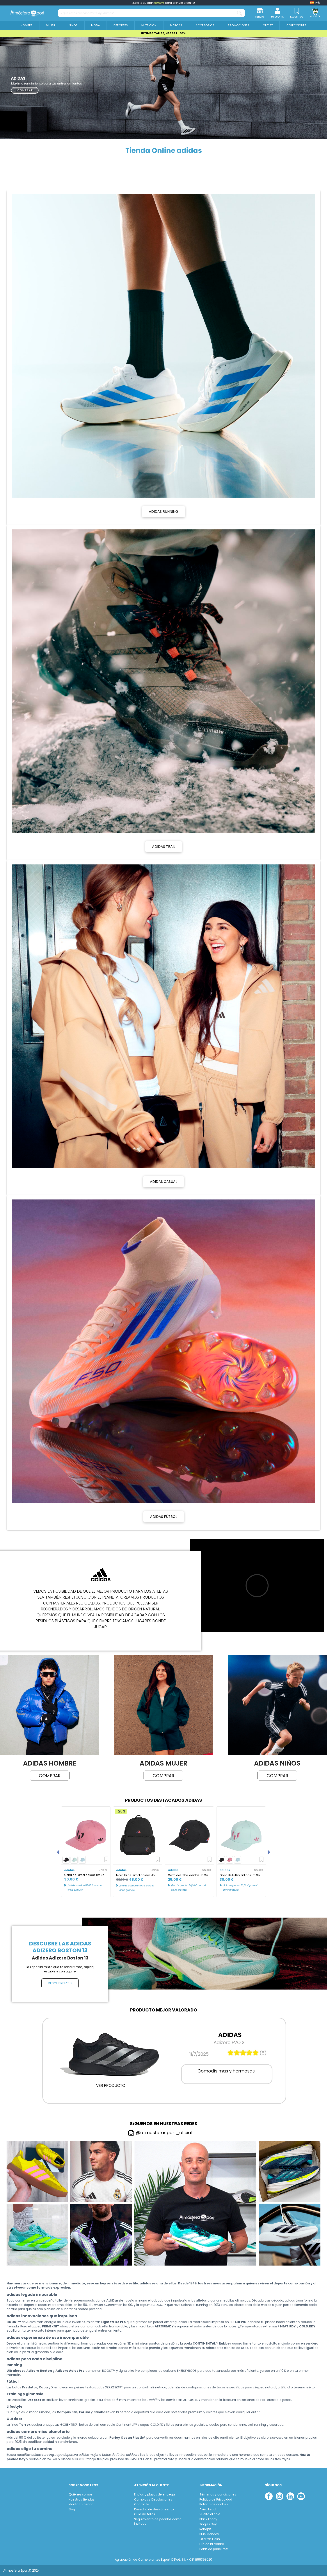  Describe the element at coordinates (209, 2514) in the screenshot. I see `Vuelta al cole` at that location.